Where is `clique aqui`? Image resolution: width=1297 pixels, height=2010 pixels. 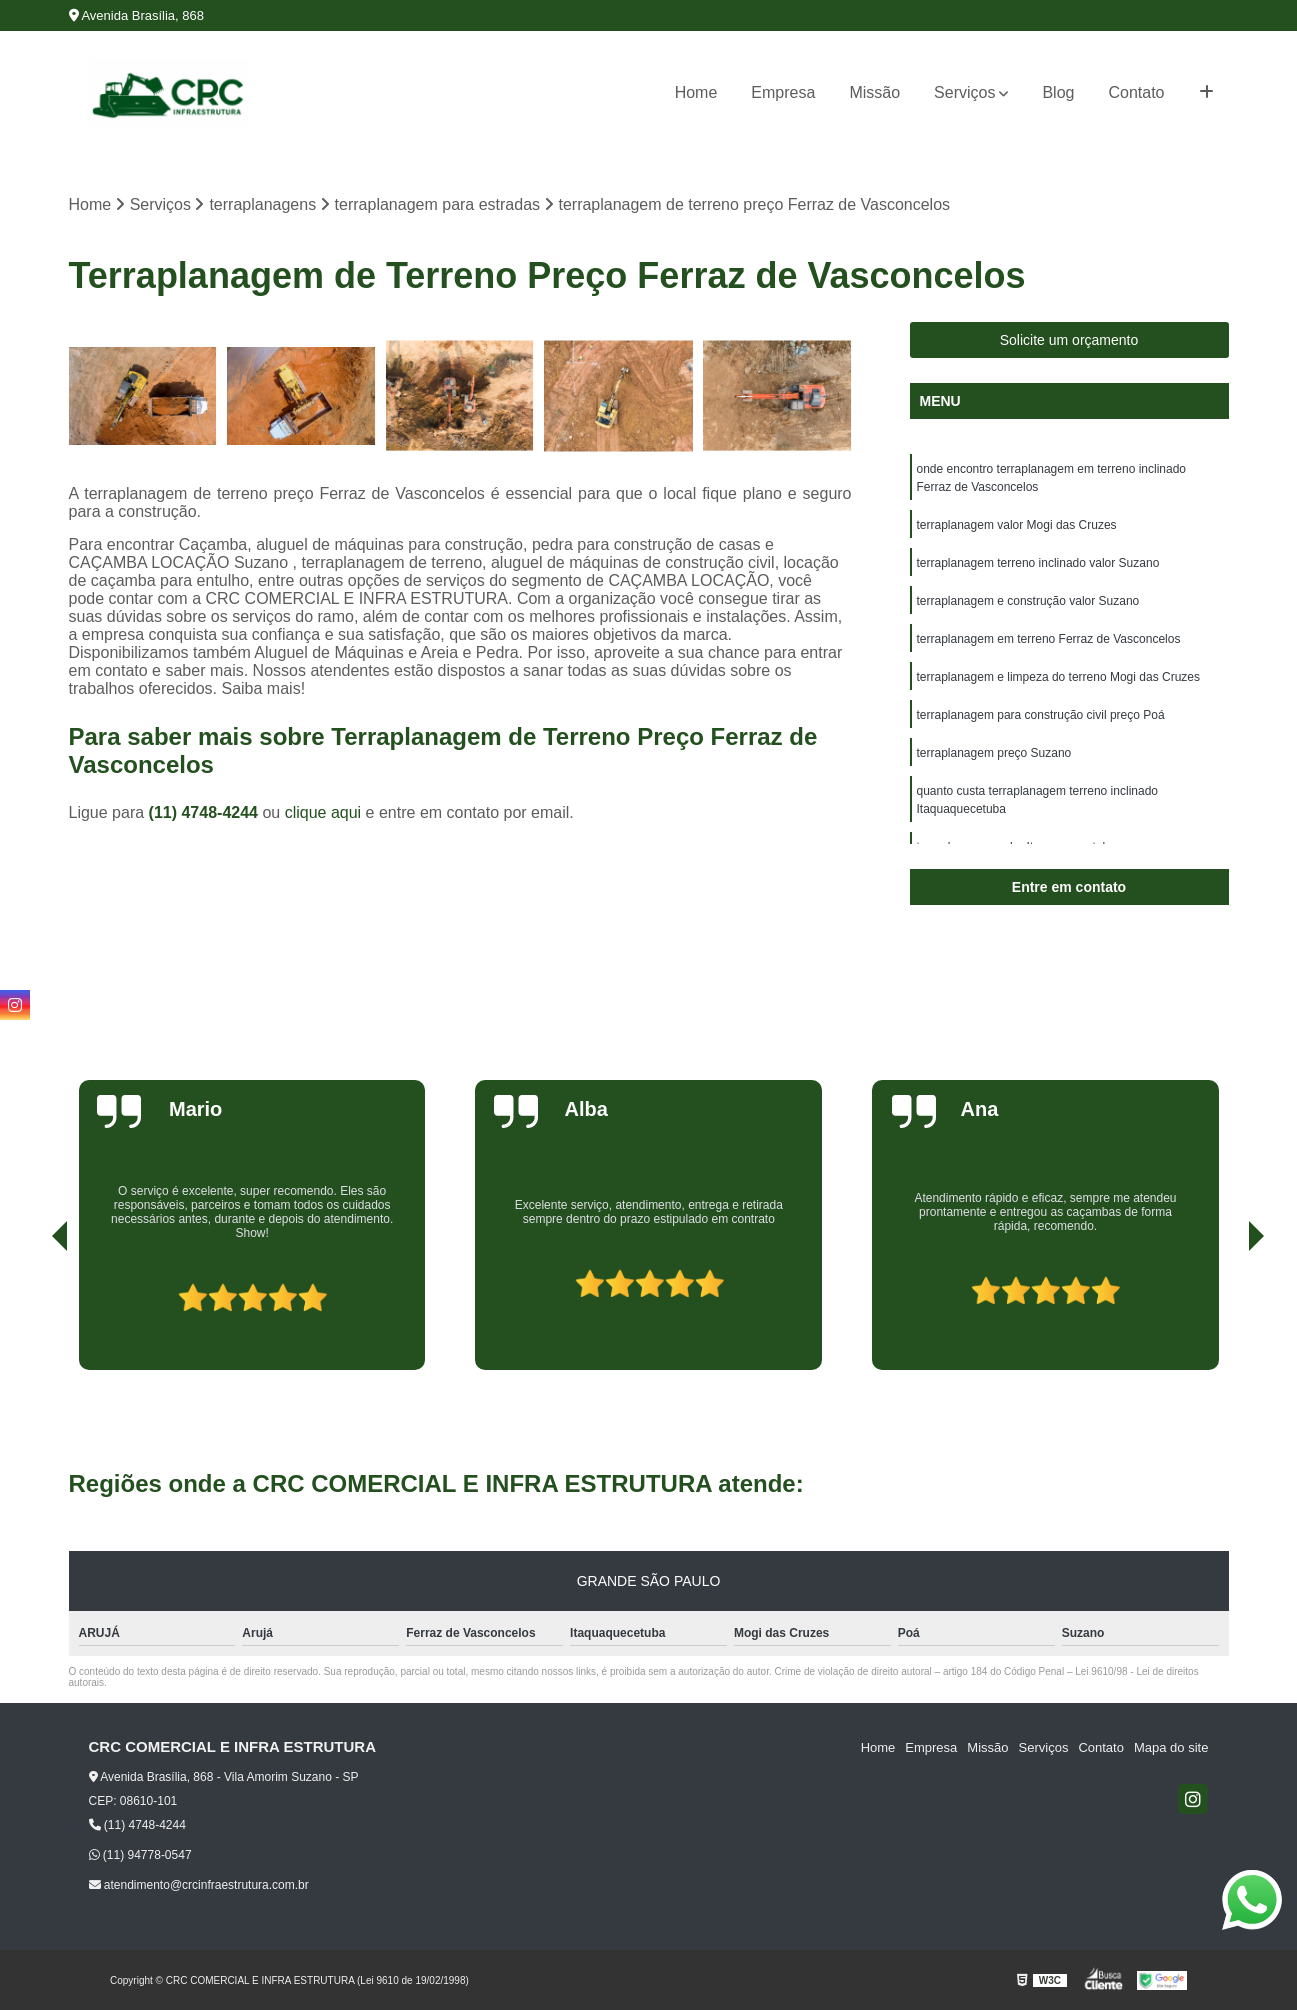 clique aqui is located at coordinates (323, 812).